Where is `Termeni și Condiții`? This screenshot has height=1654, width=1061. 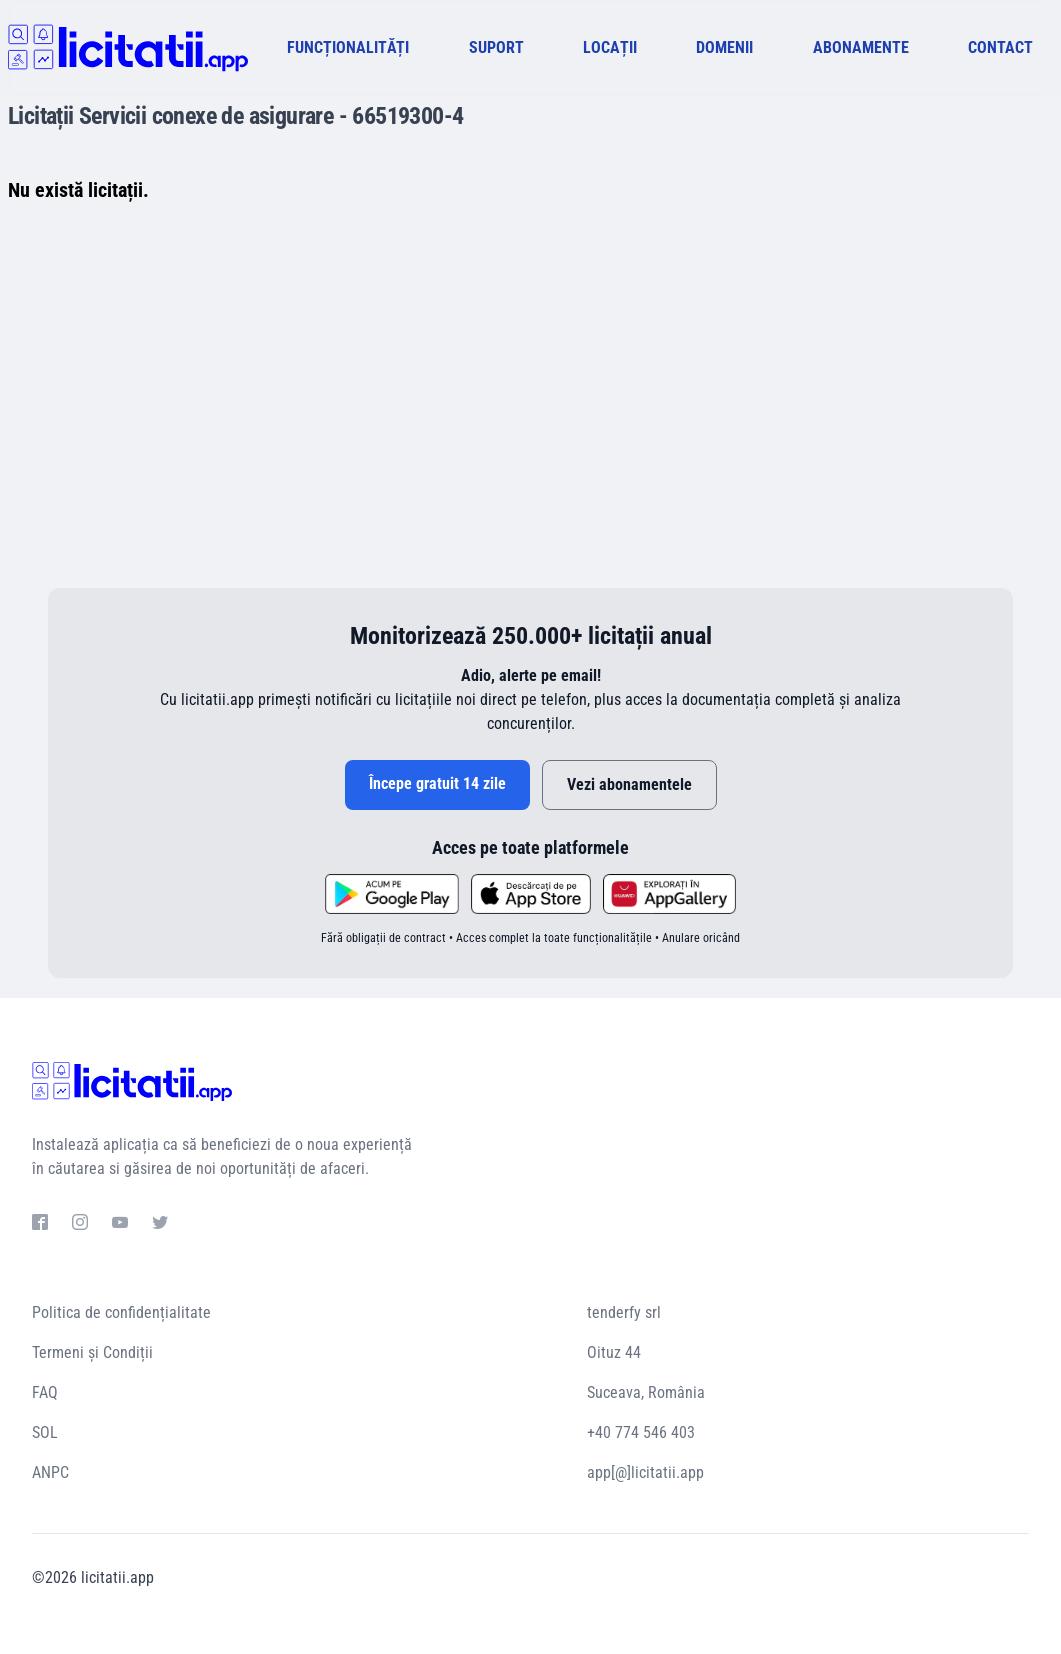
Termeni și Condiții is located at coordinates (92, 1352).